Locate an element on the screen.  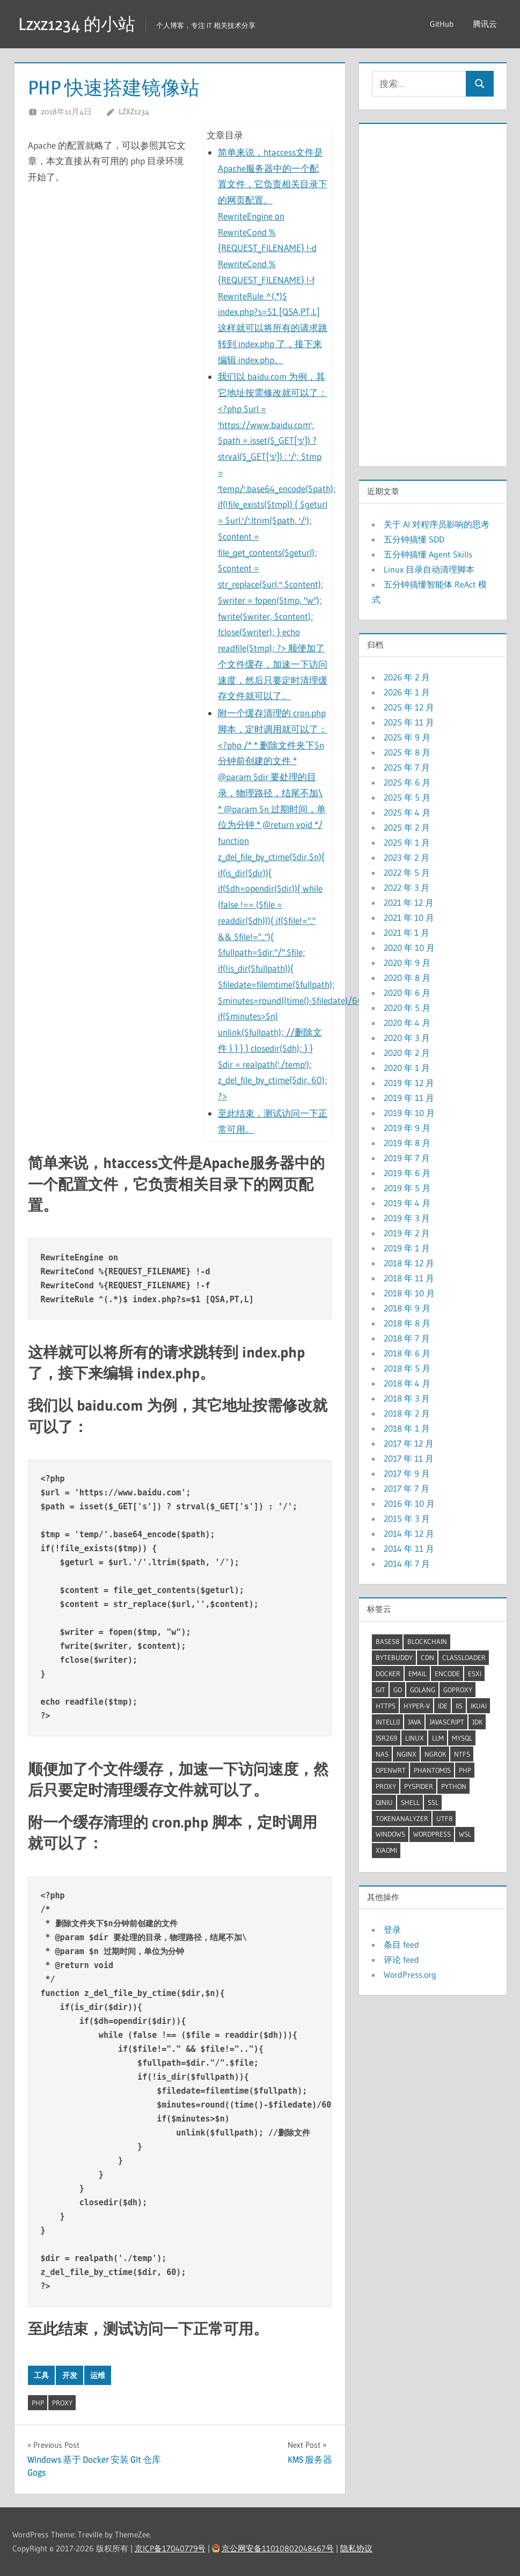
ESXI [ESXI (3 项)] is located at coordinates (474, 1673).